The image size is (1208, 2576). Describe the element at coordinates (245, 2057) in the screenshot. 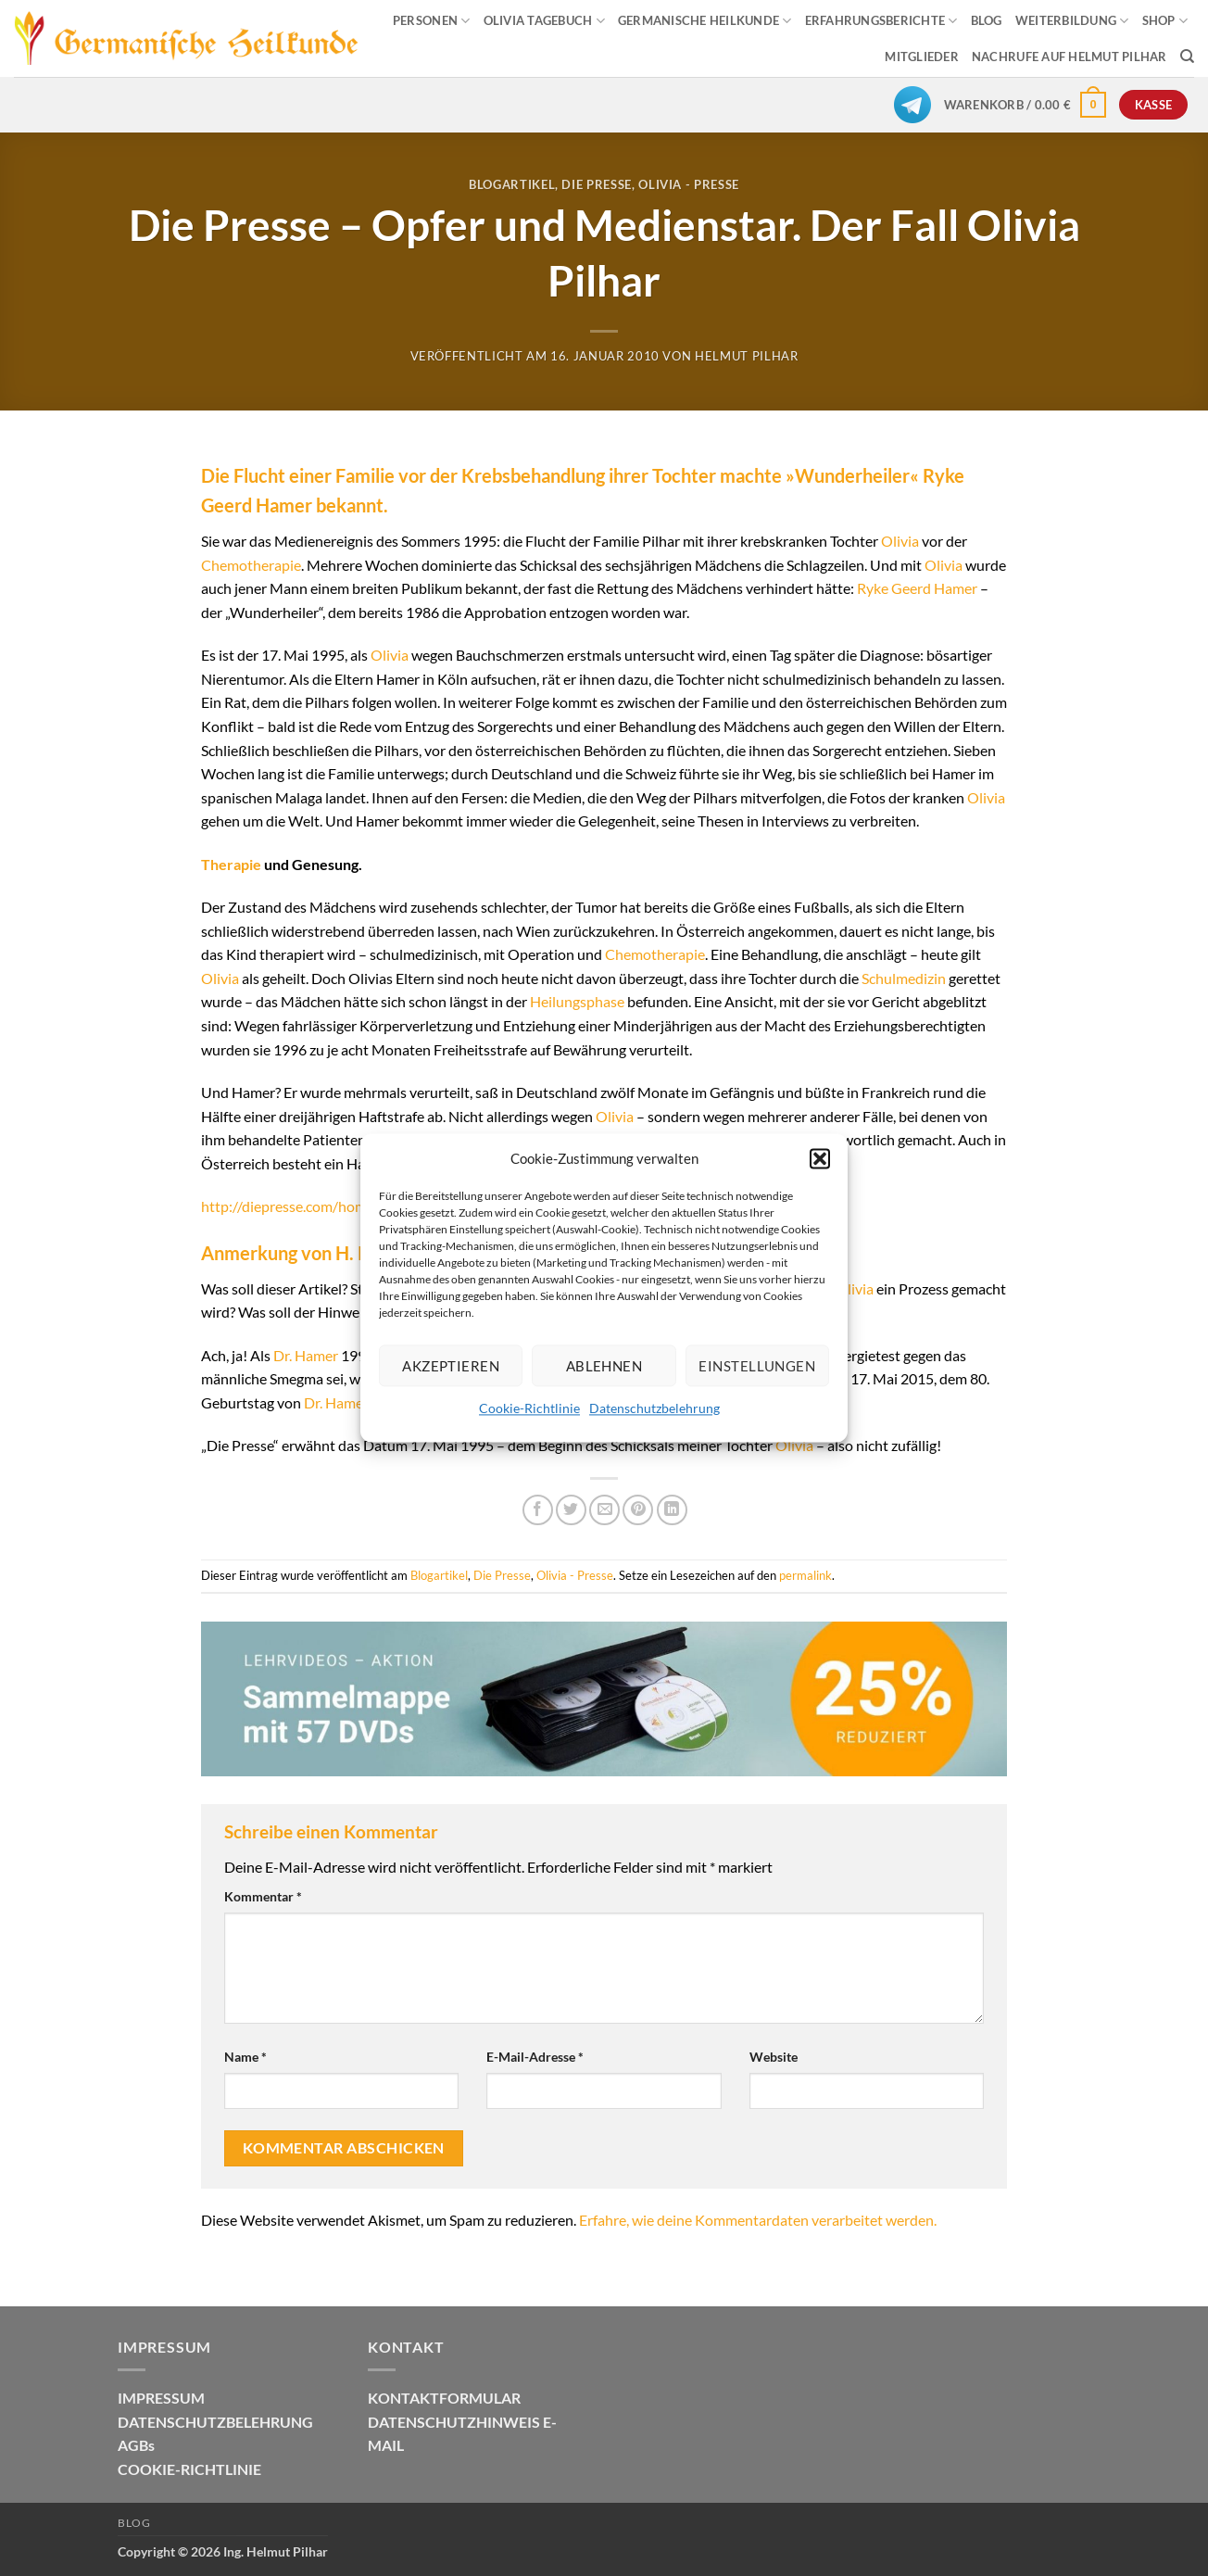

I see `Name` at that location.